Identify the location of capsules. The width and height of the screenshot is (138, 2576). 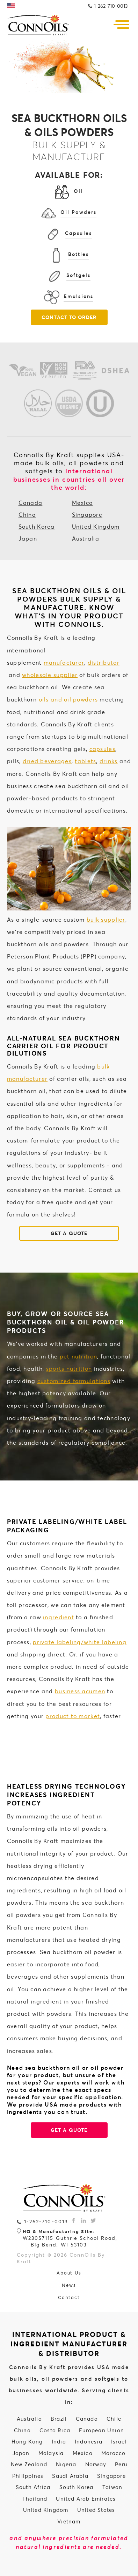
(102, 748).